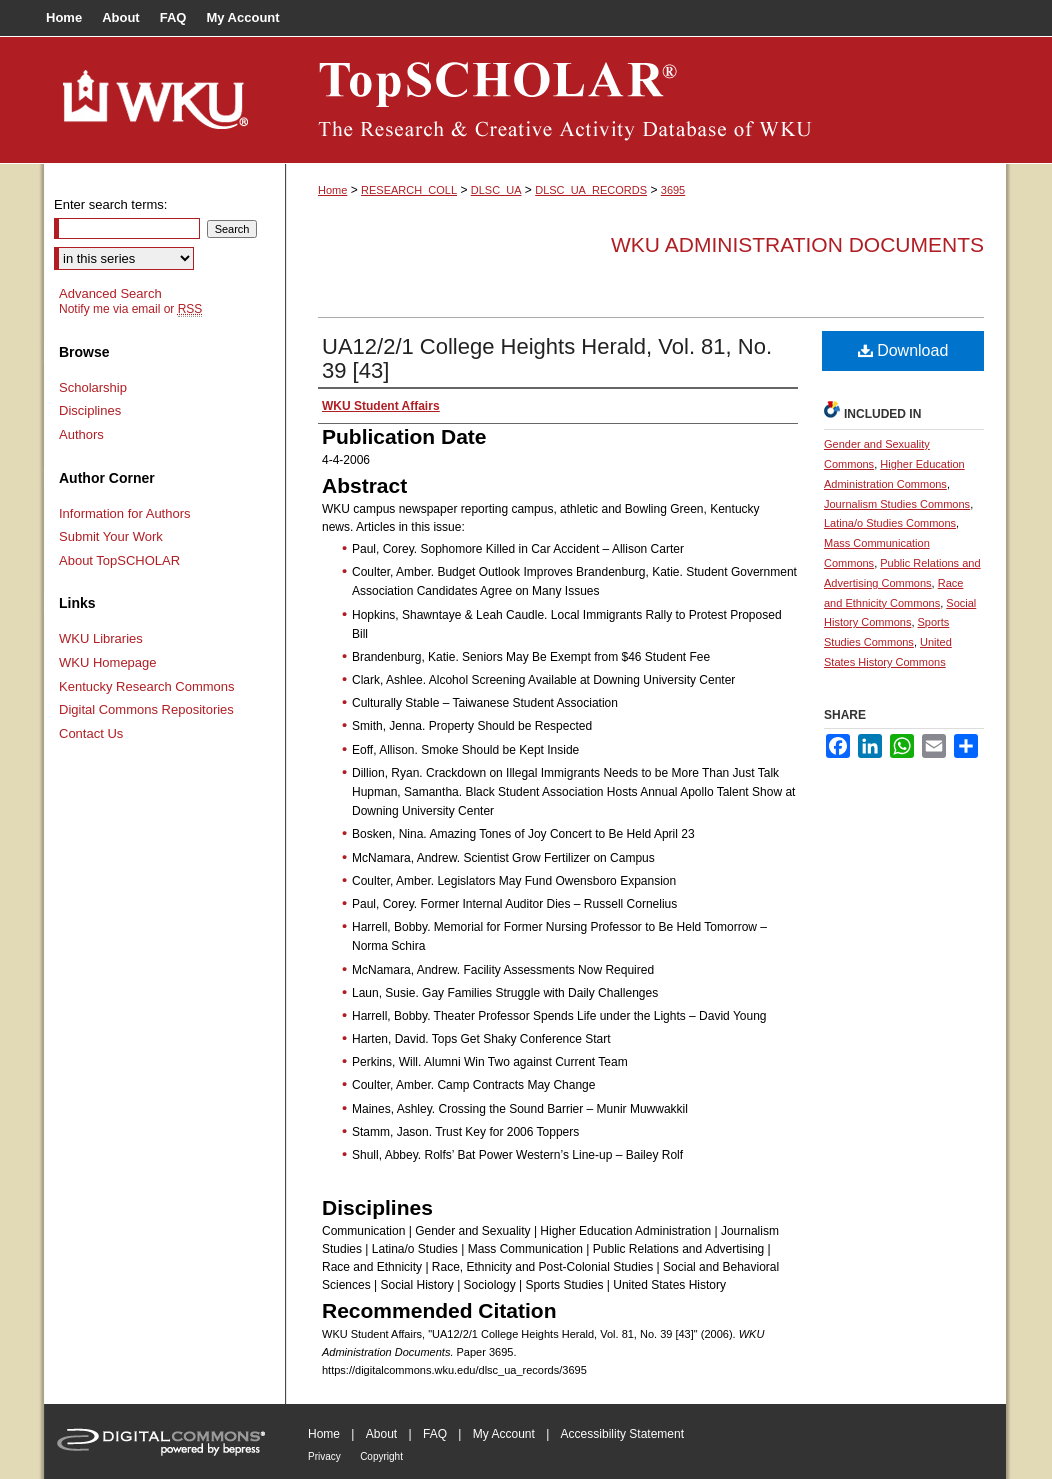  What do you see at coordinates (111, 536) in the screenshot?
I see `Submit Your Work` at bounding box center [111, 536].